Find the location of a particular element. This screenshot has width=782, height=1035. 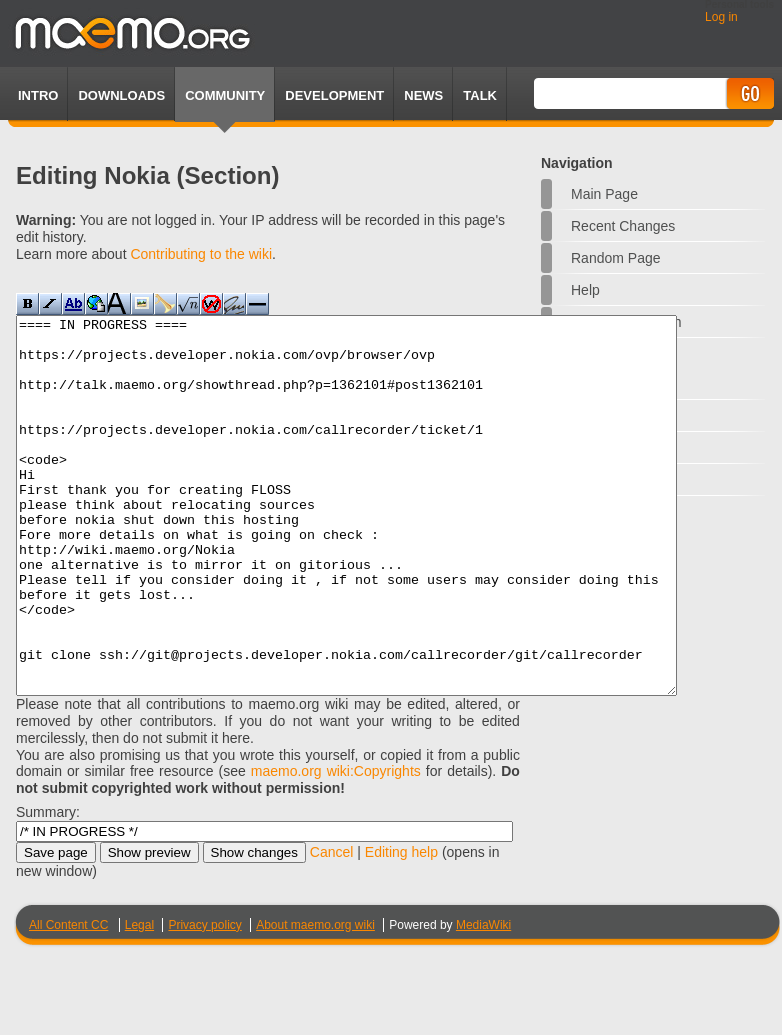

Random page is located at coordinates (616, 258).